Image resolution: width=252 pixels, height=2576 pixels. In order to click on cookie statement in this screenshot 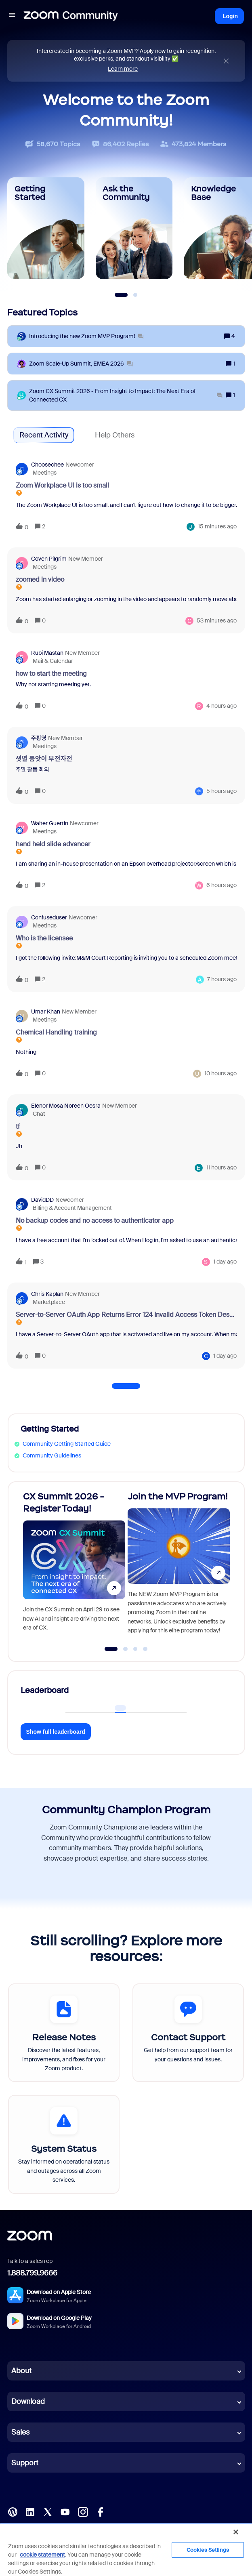, I will do `click(42, 2554)`.